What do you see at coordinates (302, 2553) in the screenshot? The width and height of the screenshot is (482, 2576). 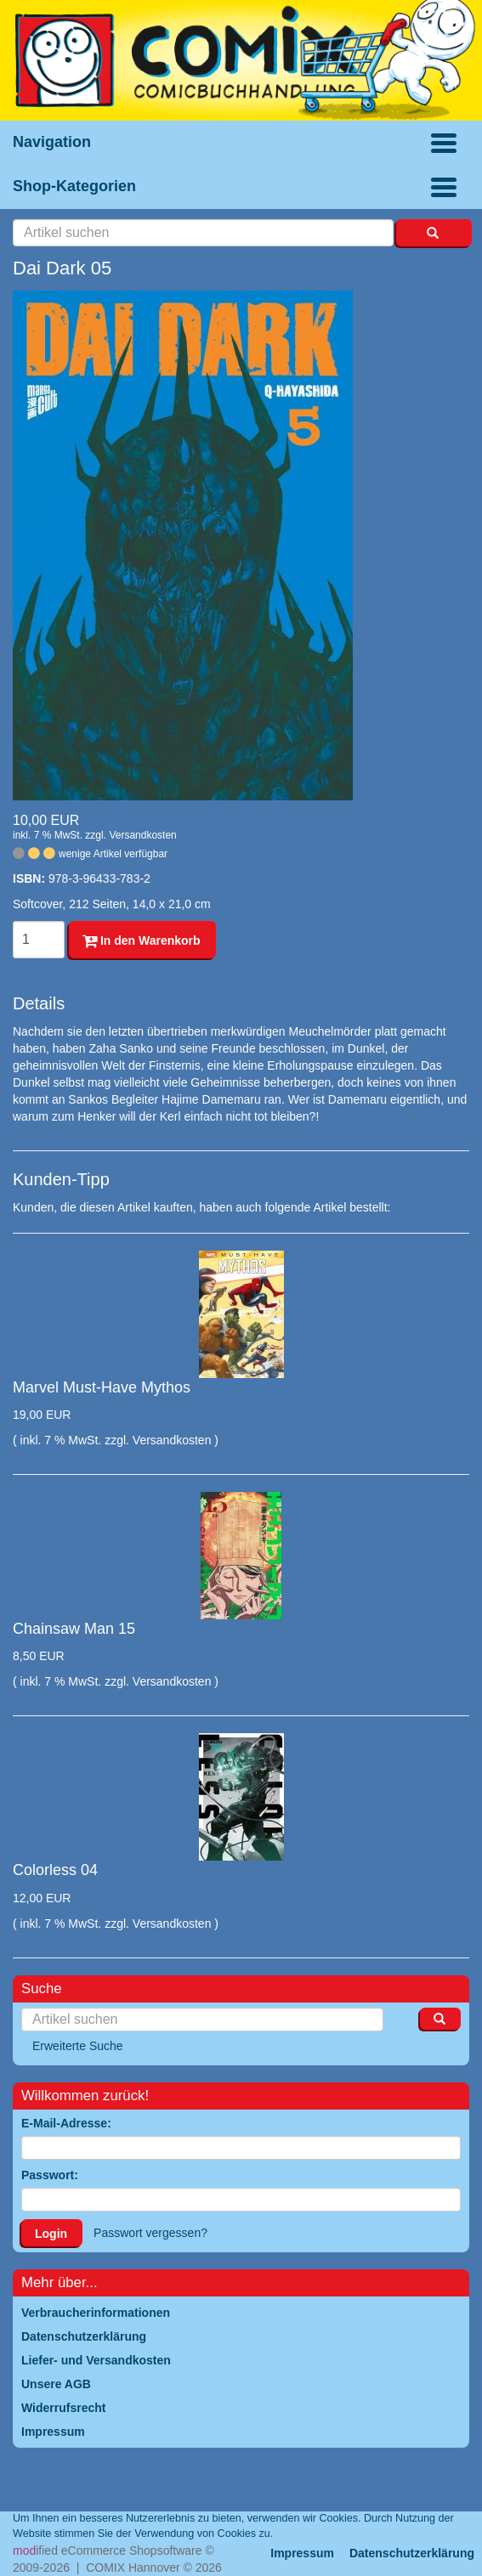 I see `Impressum` at bounding box center [302, 2553].